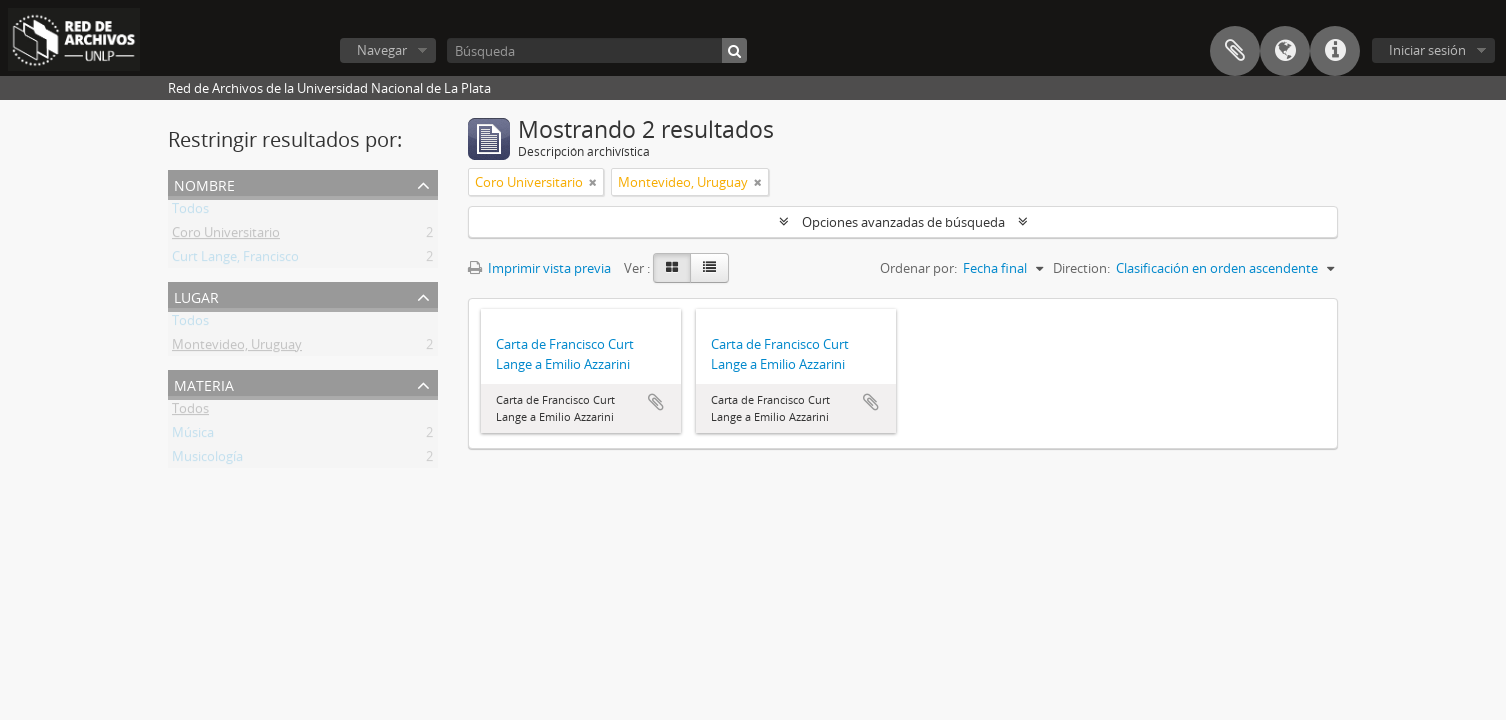 The width and height of the screenshot is (1506, 720). Describe the element at coordinates (656, 402) in the screenshot. I see `Añadir al portapapeles` at that location.